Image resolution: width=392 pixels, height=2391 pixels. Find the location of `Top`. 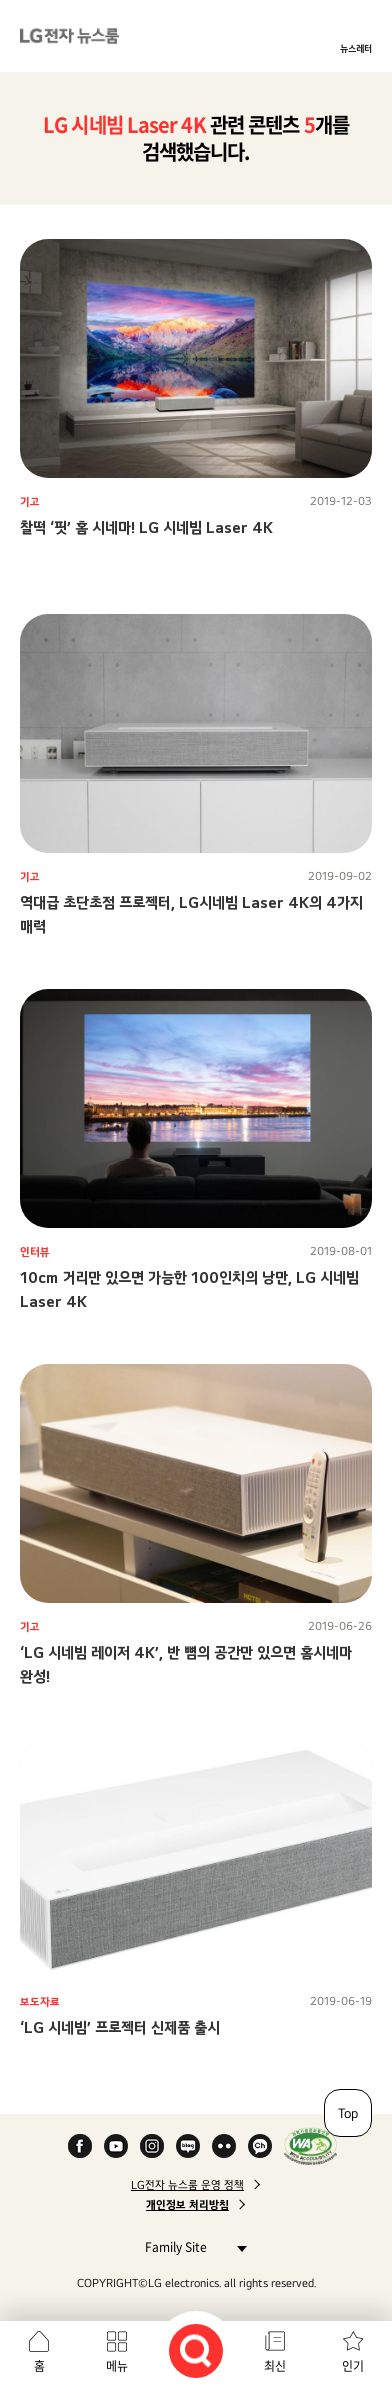

Top is located at coordinates (348, 2113).